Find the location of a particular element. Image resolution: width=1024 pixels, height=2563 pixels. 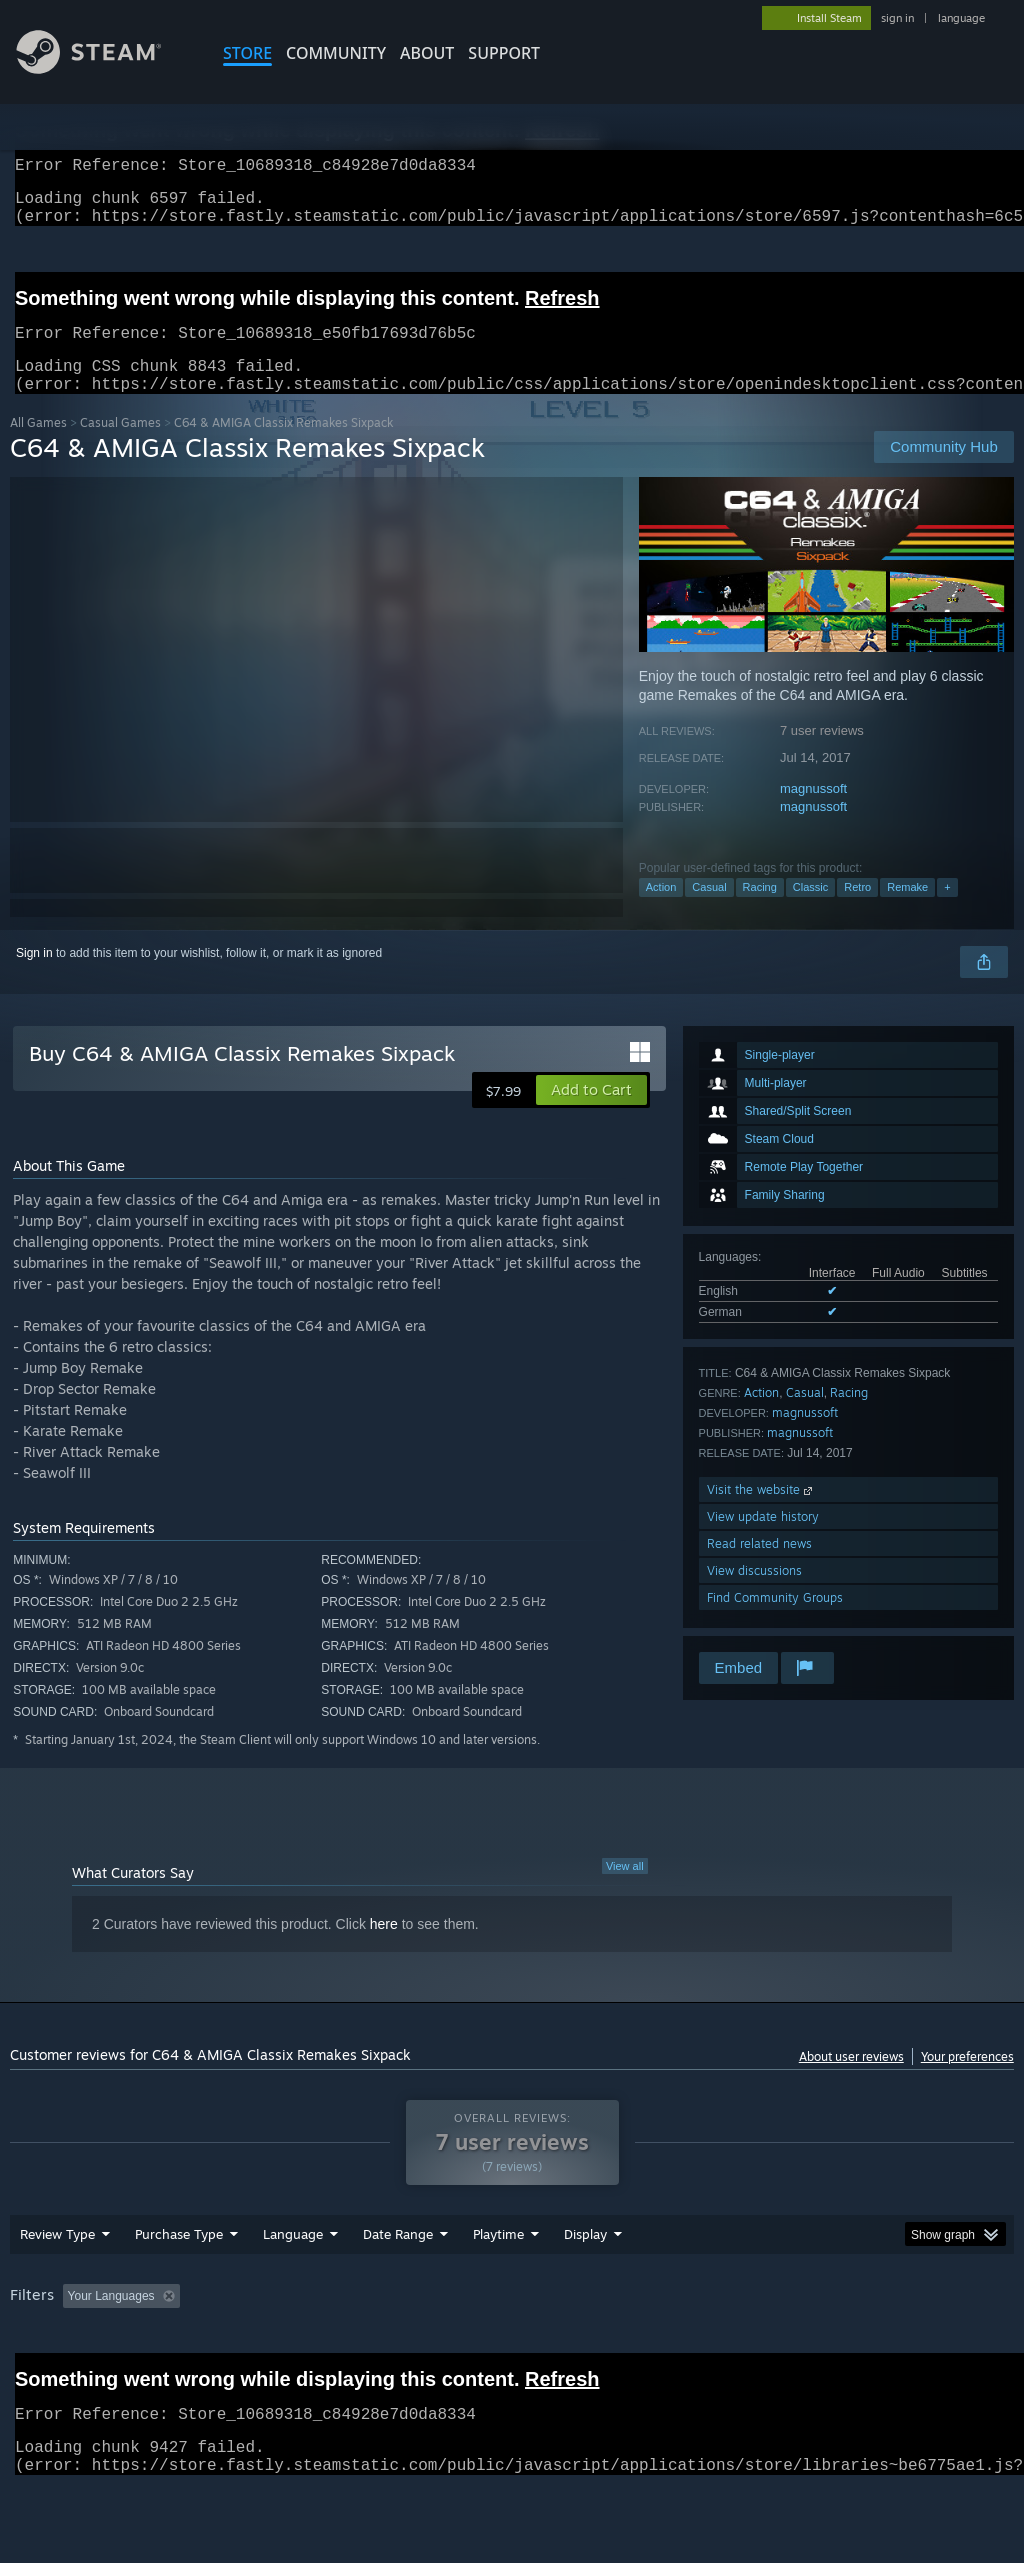

Display is located at coordinates (585, 2286).